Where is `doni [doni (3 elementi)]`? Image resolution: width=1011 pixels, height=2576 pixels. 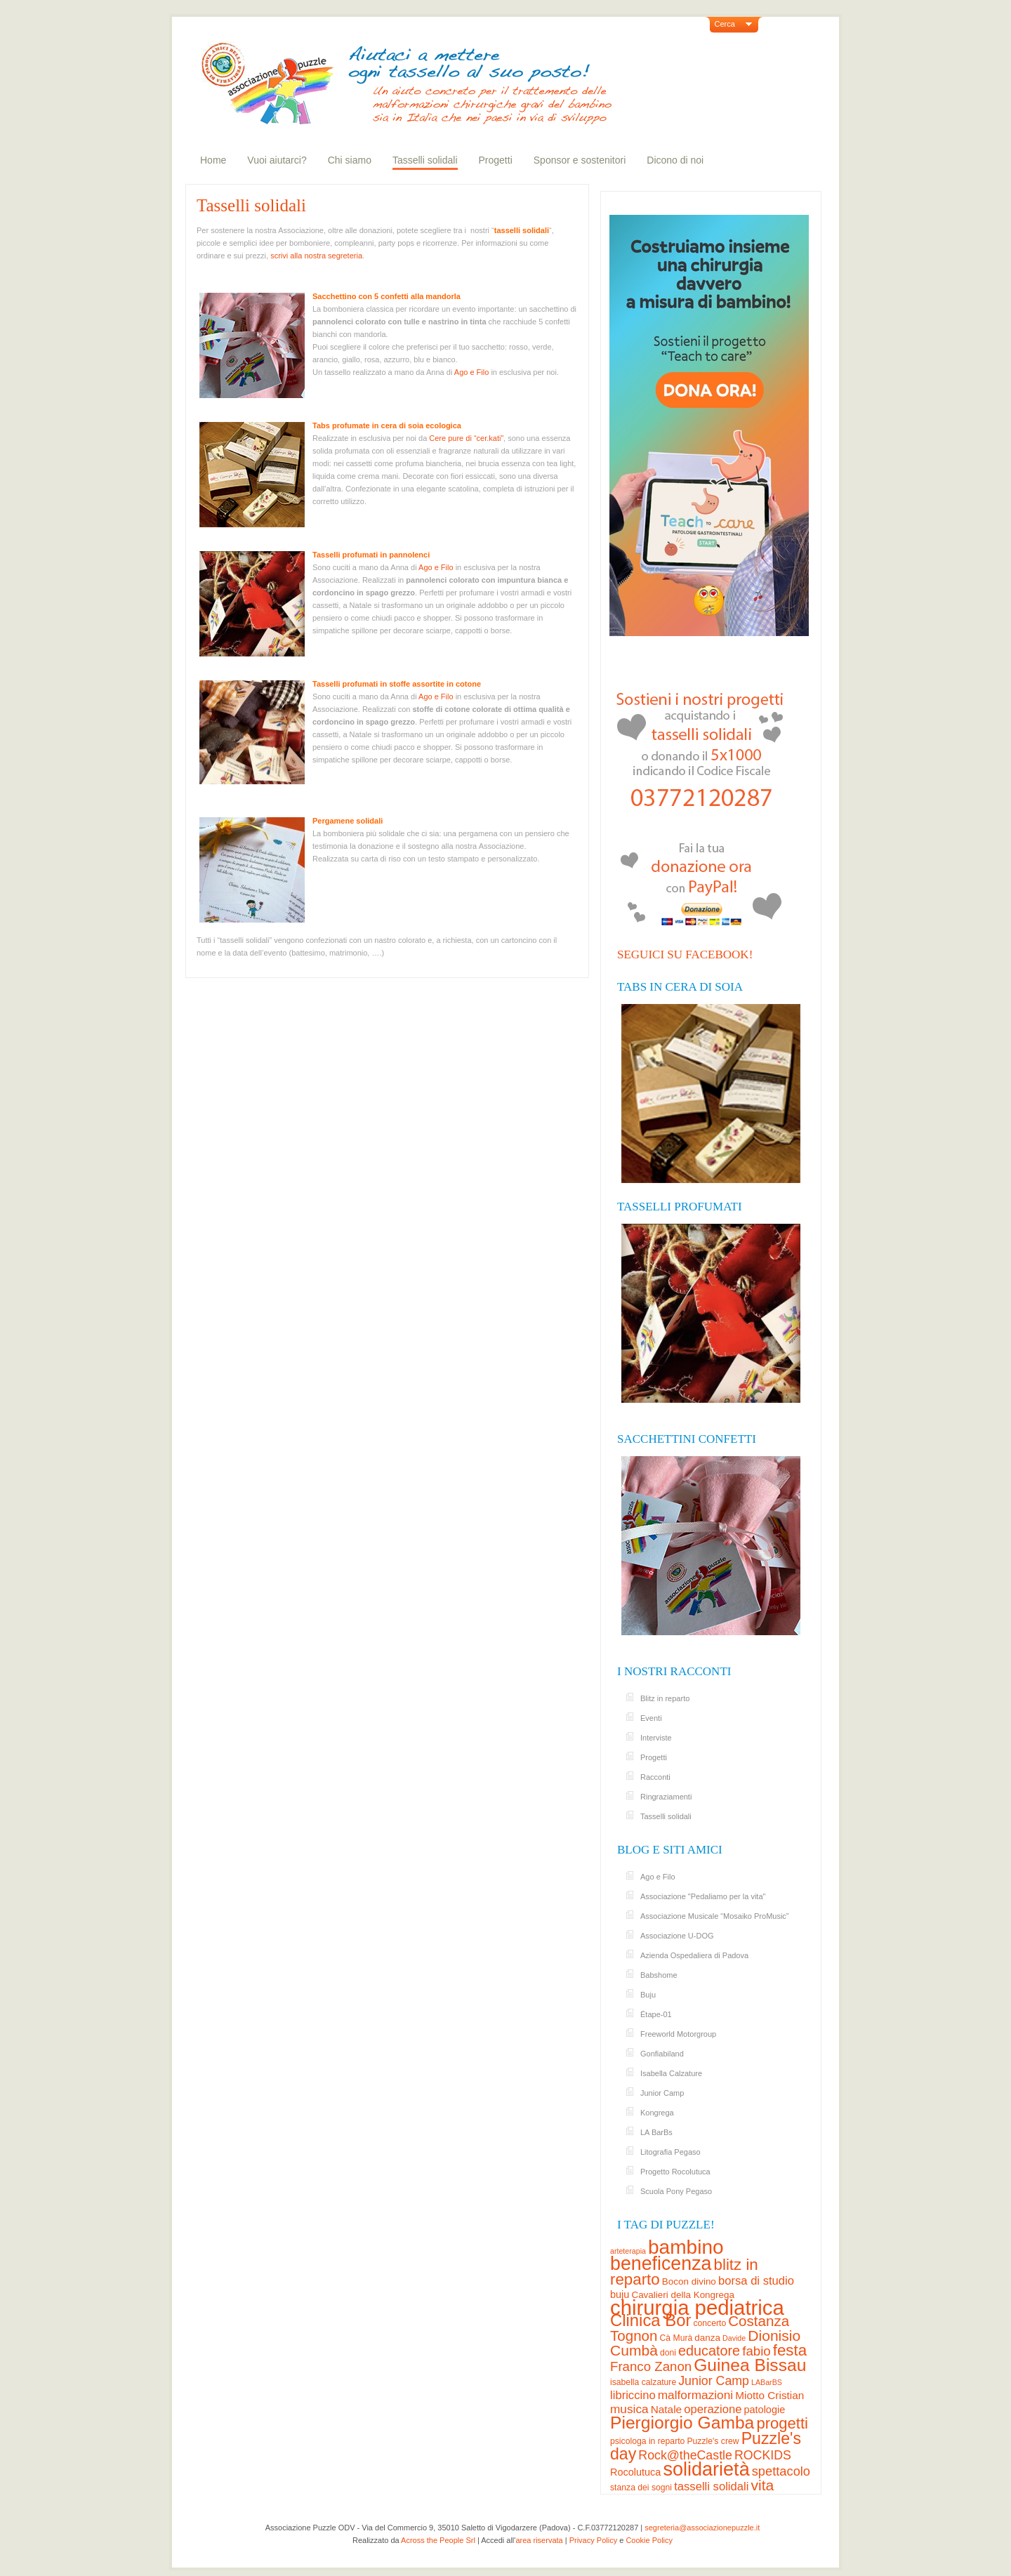 doni [doni (3 elementi)] is located at coordinates (668, 2353).